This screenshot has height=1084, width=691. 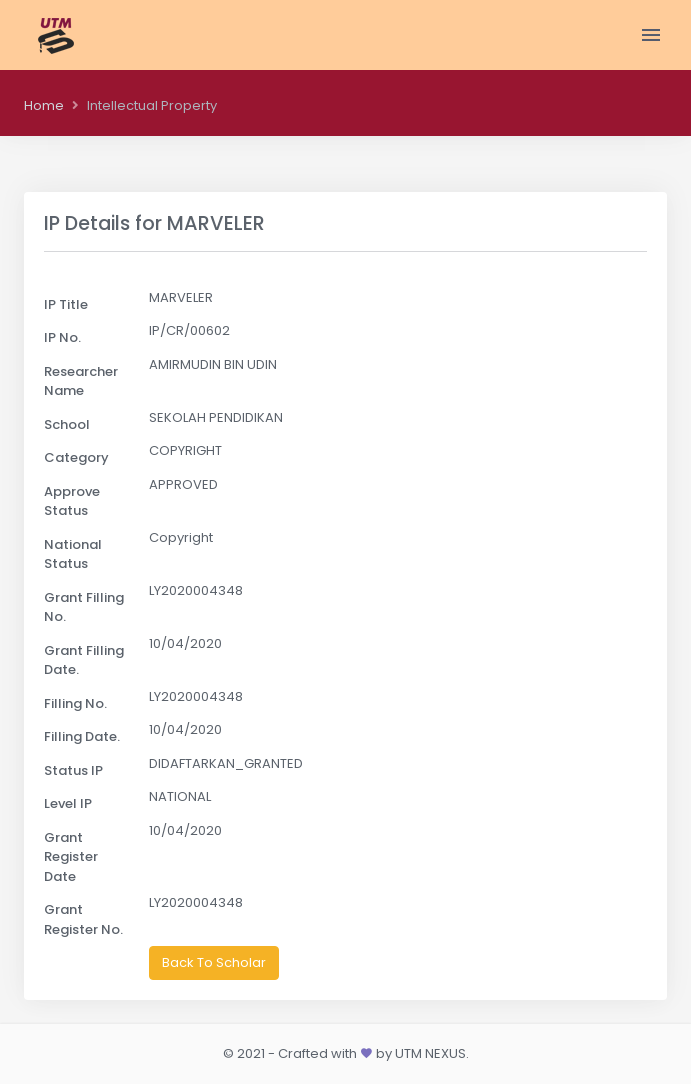 What do you see at coordinates (73, 554) in the screenshot?
I see `National Status` at bounding box center [73, 554].